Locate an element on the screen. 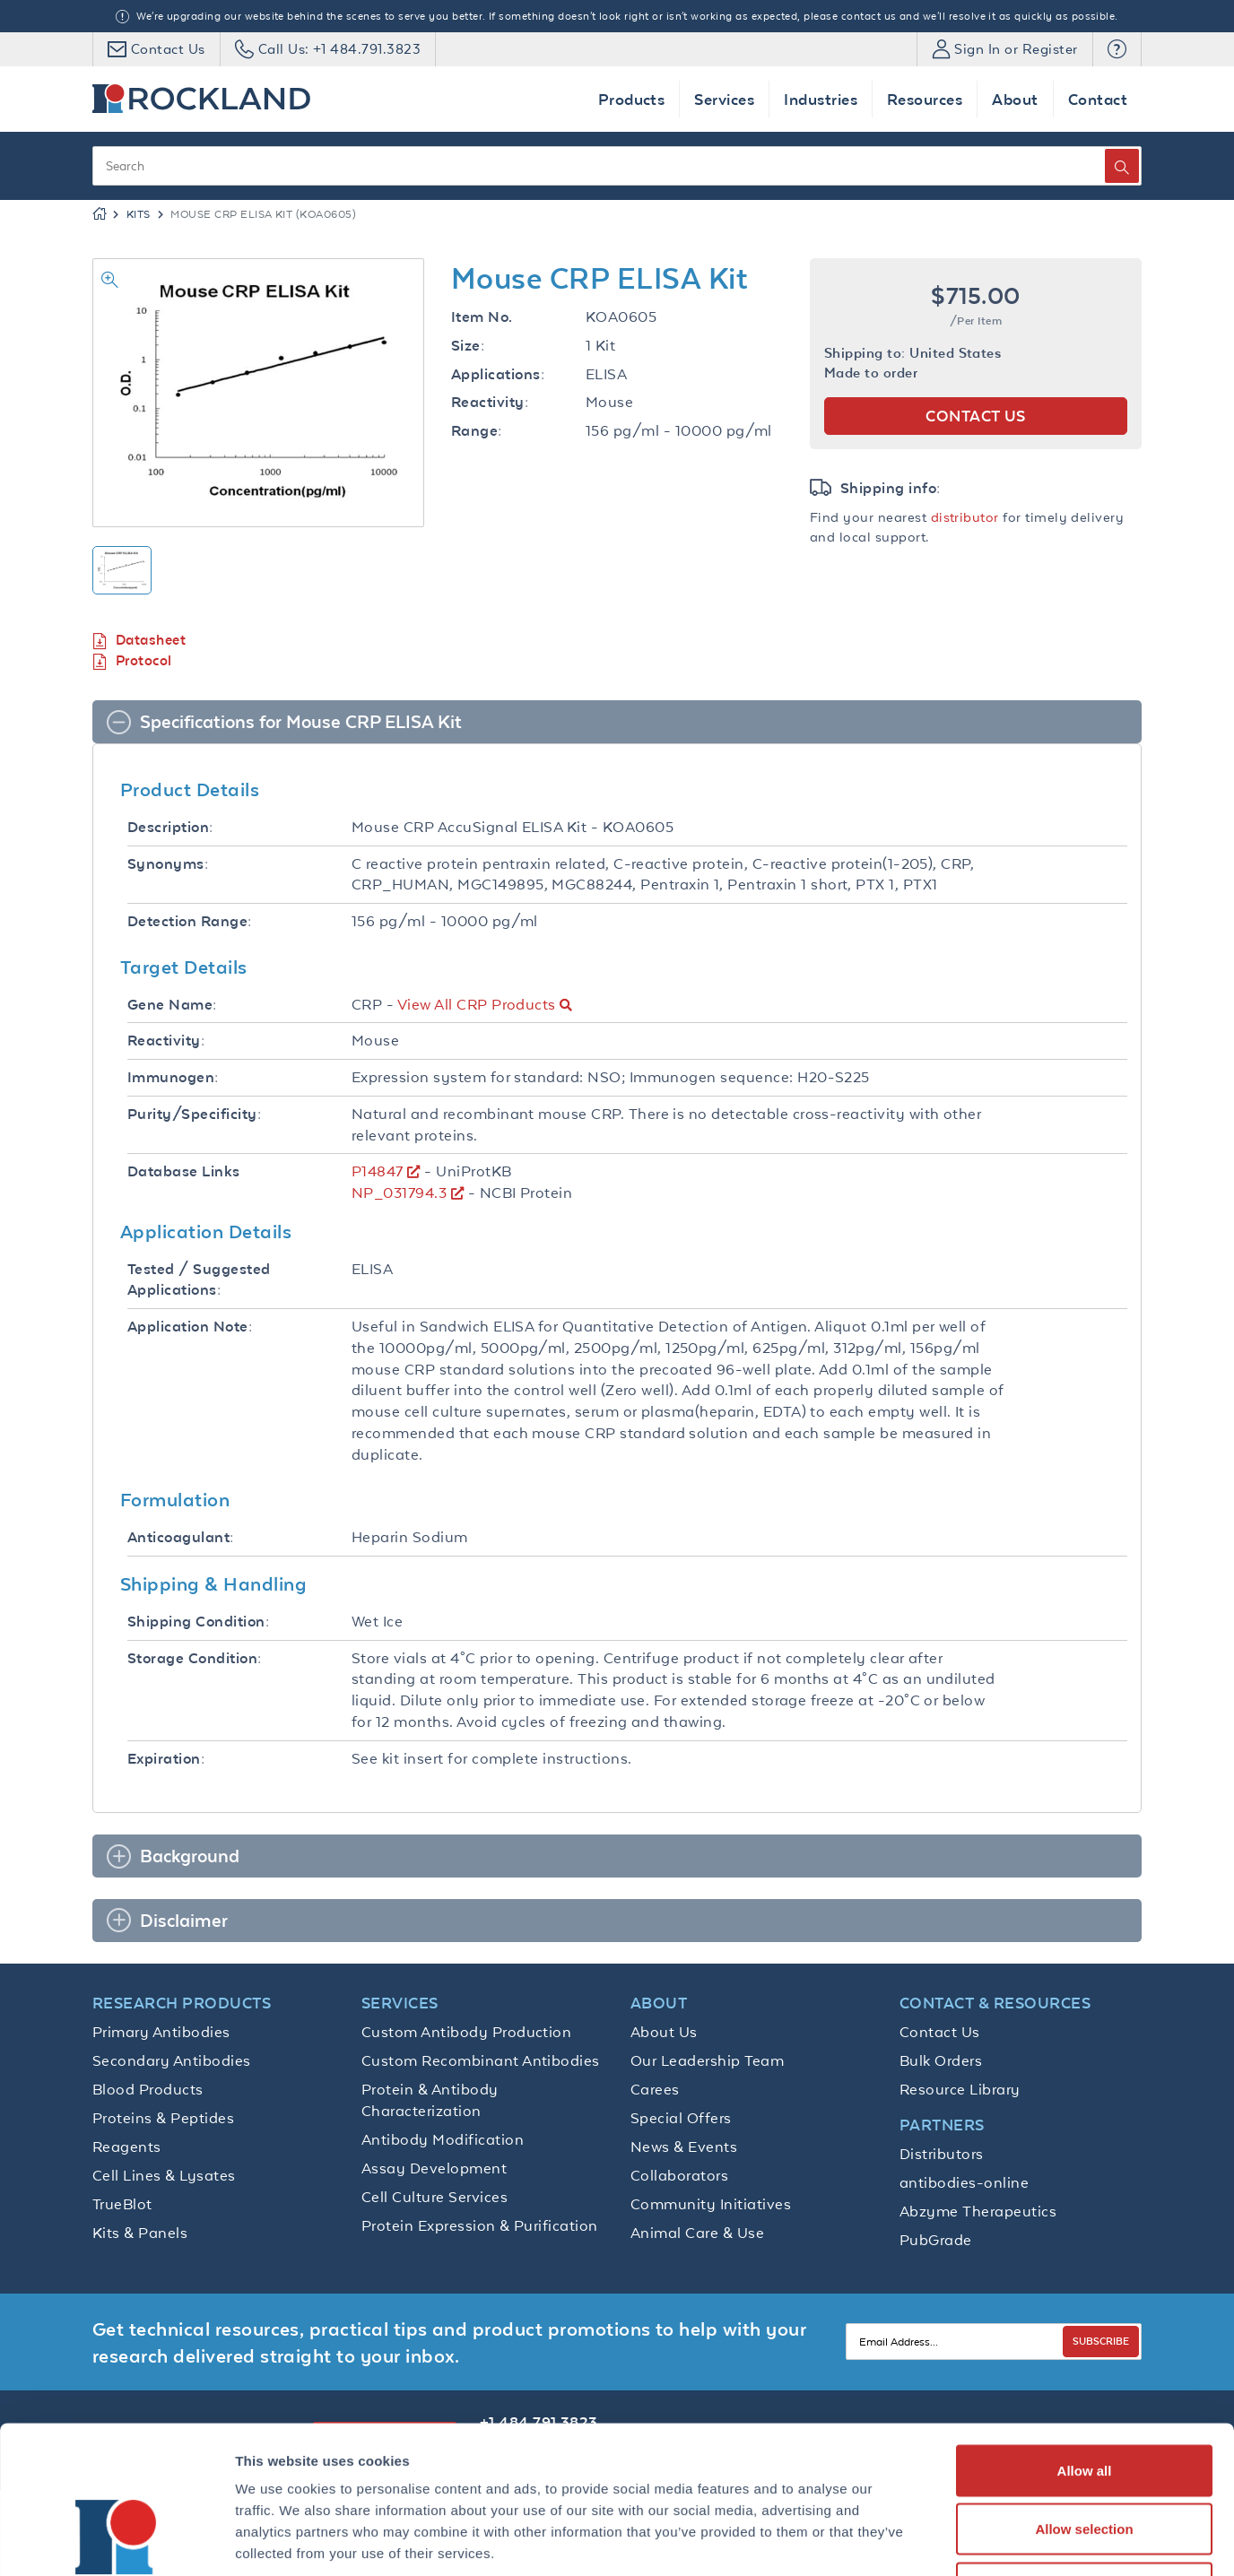  Antibody Modification is located at coordinates (442, 2139).